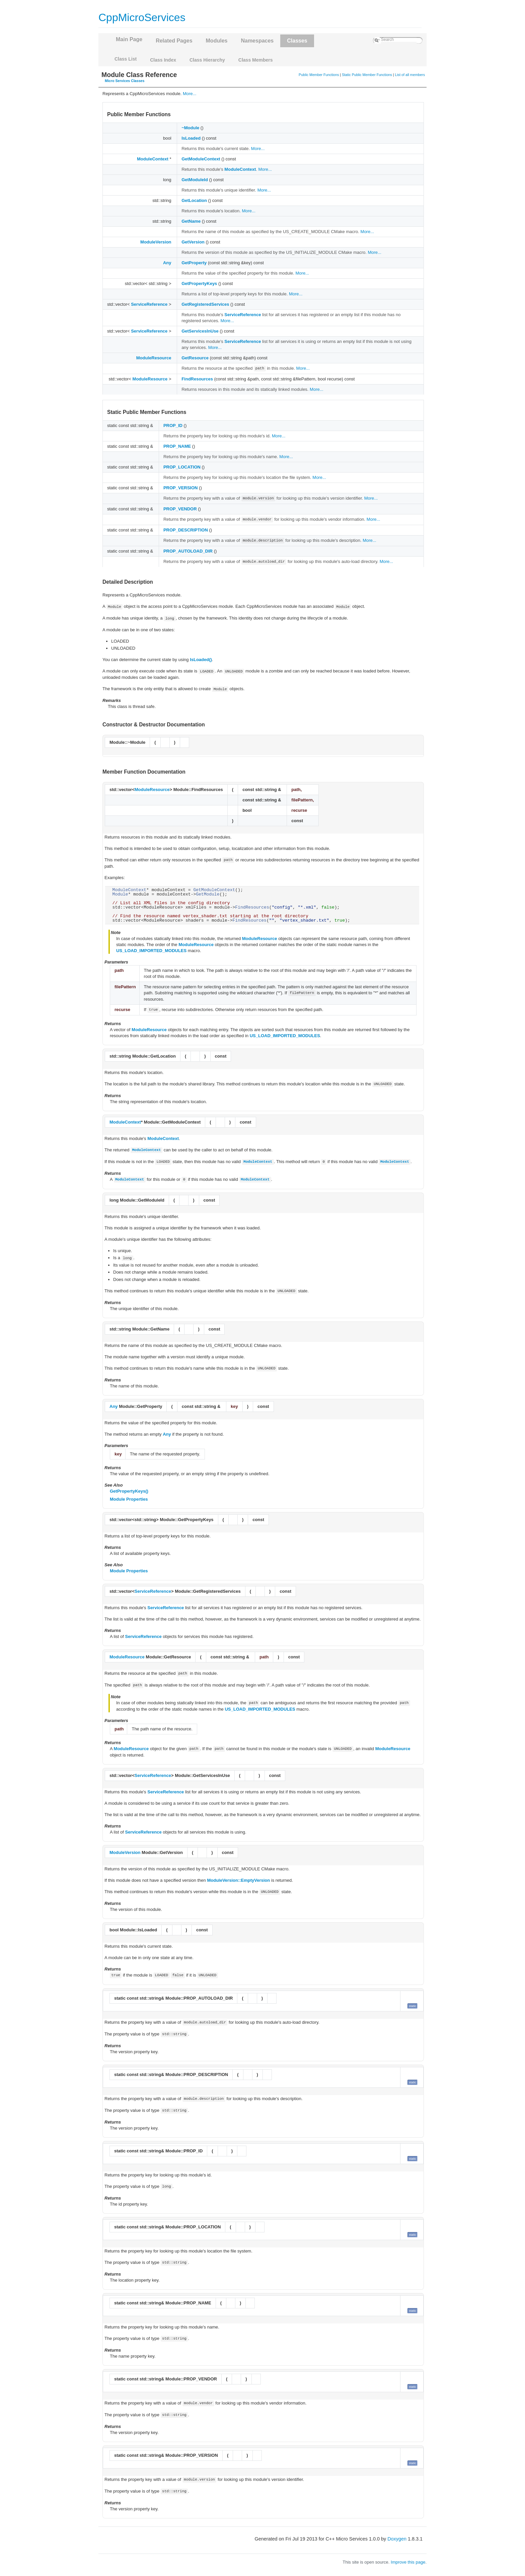 The height and width of the screenshot is (2576, 525). What do you see at coordinates (367, 75) in the screenshot?
I see `Static Public Member Functions` at bounding box center [367, 75].